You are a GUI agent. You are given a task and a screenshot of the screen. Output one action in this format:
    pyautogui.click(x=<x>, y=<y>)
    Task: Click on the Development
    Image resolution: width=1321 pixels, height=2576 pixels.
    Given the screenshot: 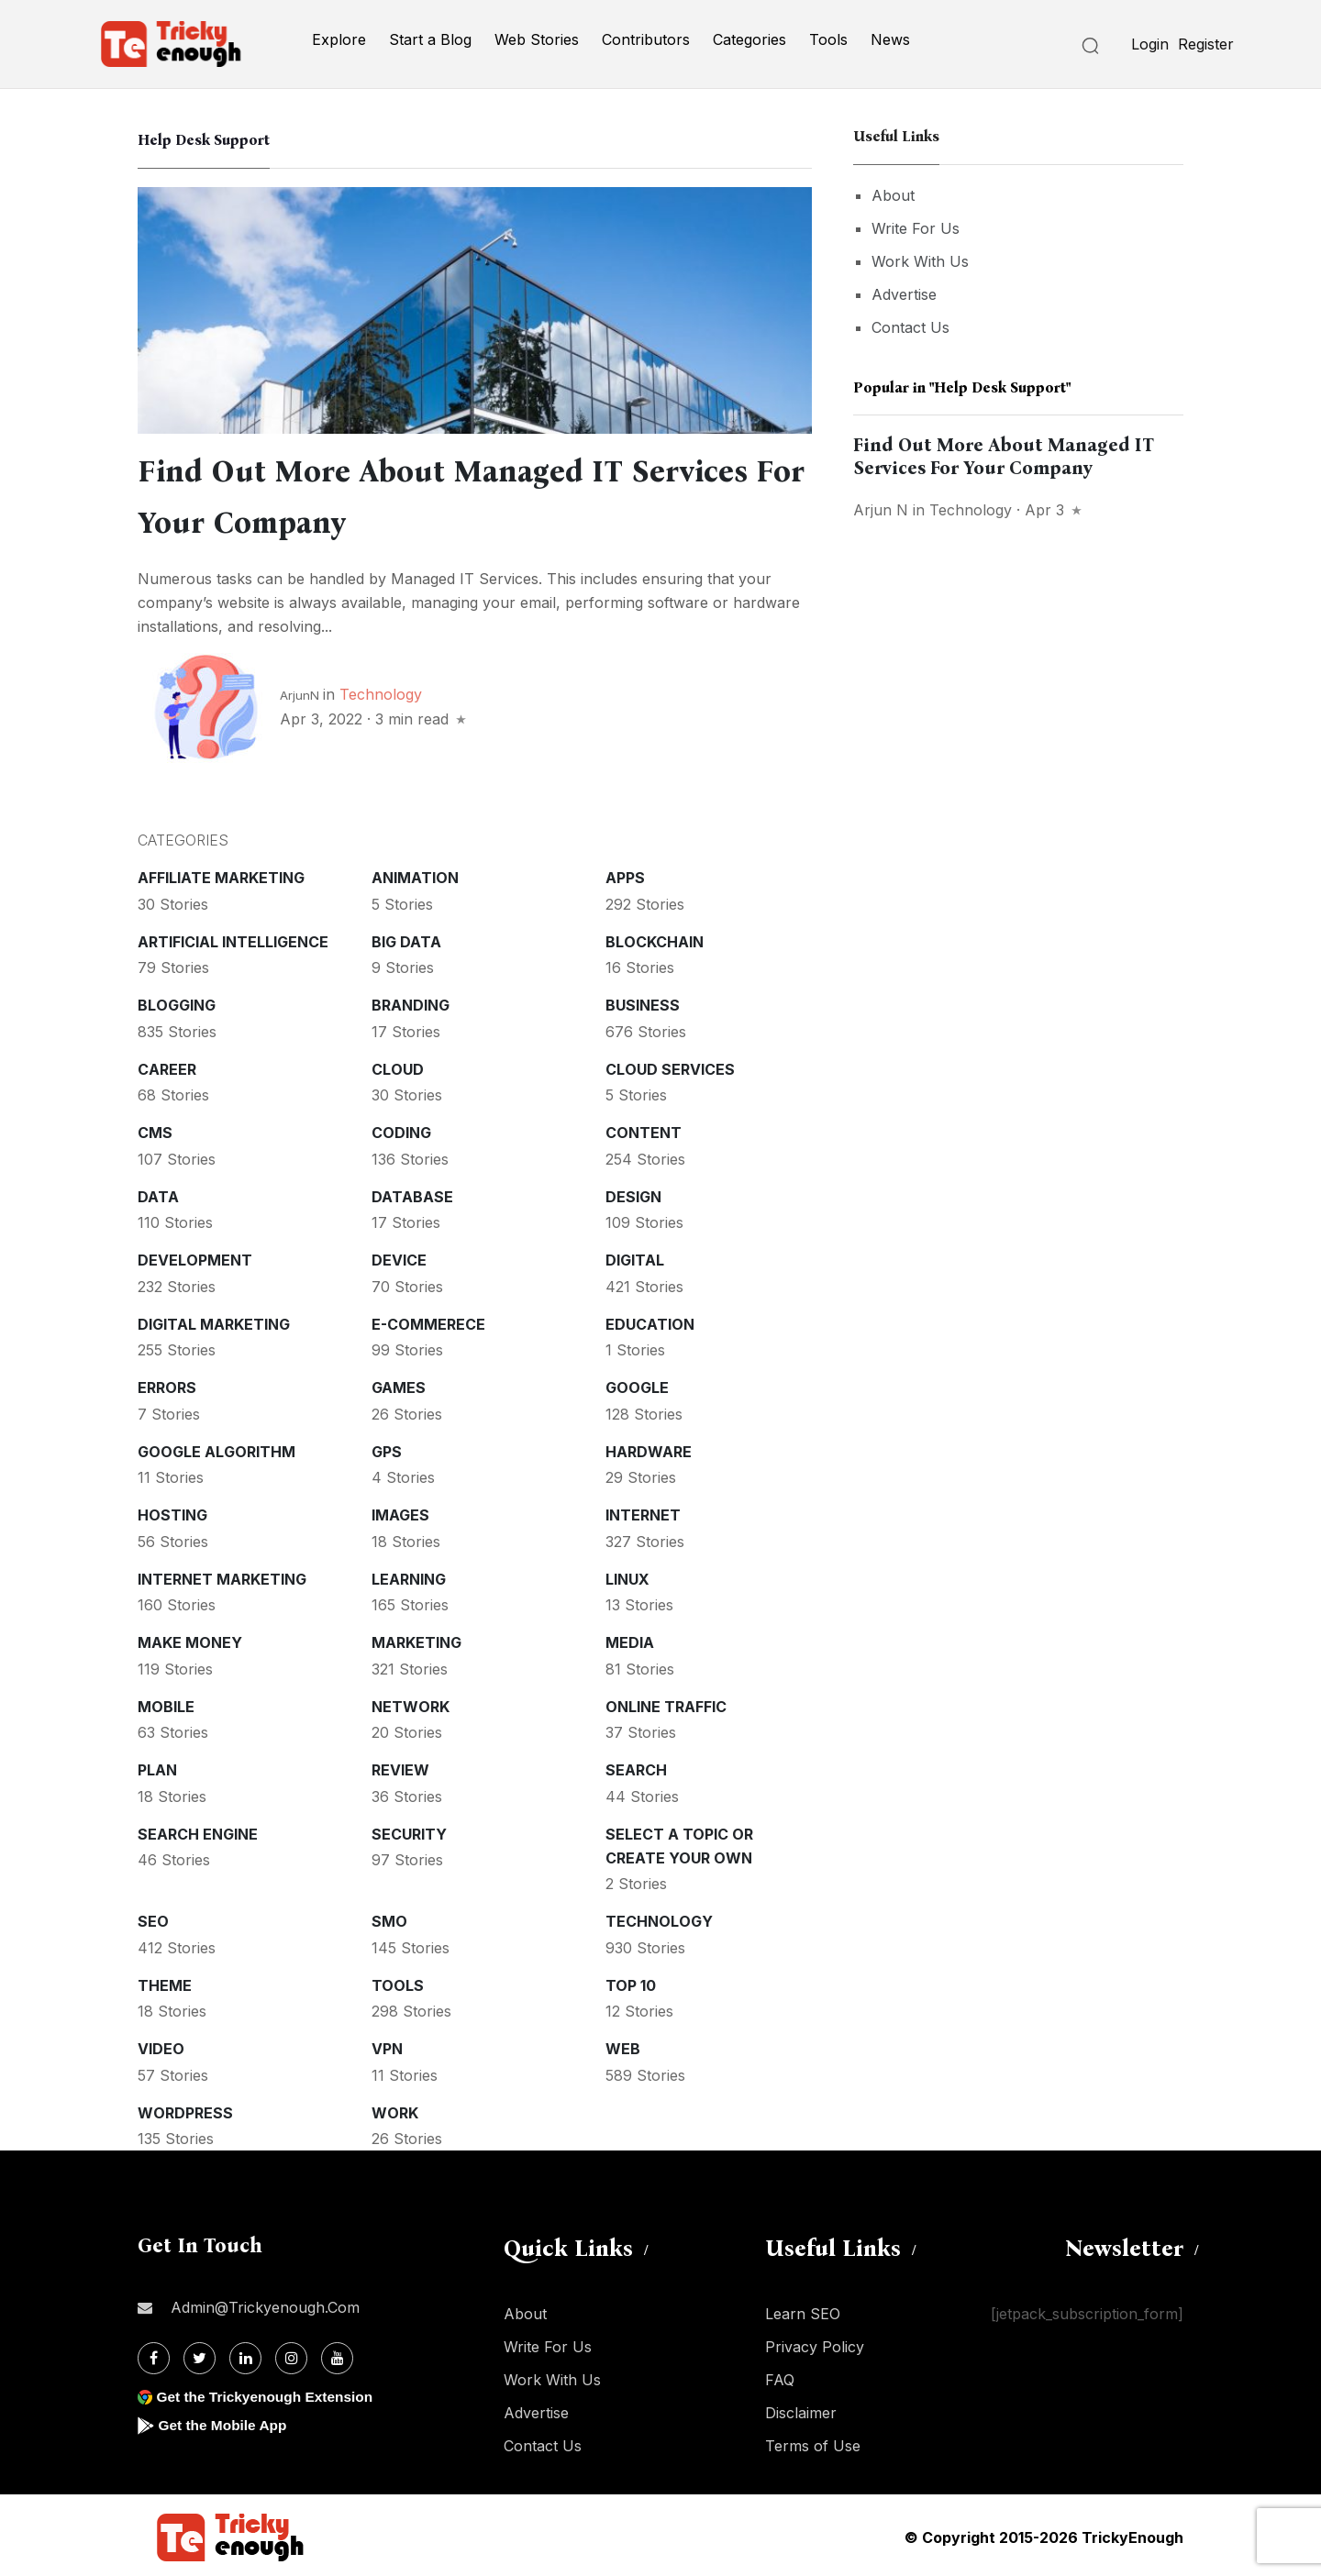 What is the action you would take?
    pyautogui.click(x=195, y=1256)
    